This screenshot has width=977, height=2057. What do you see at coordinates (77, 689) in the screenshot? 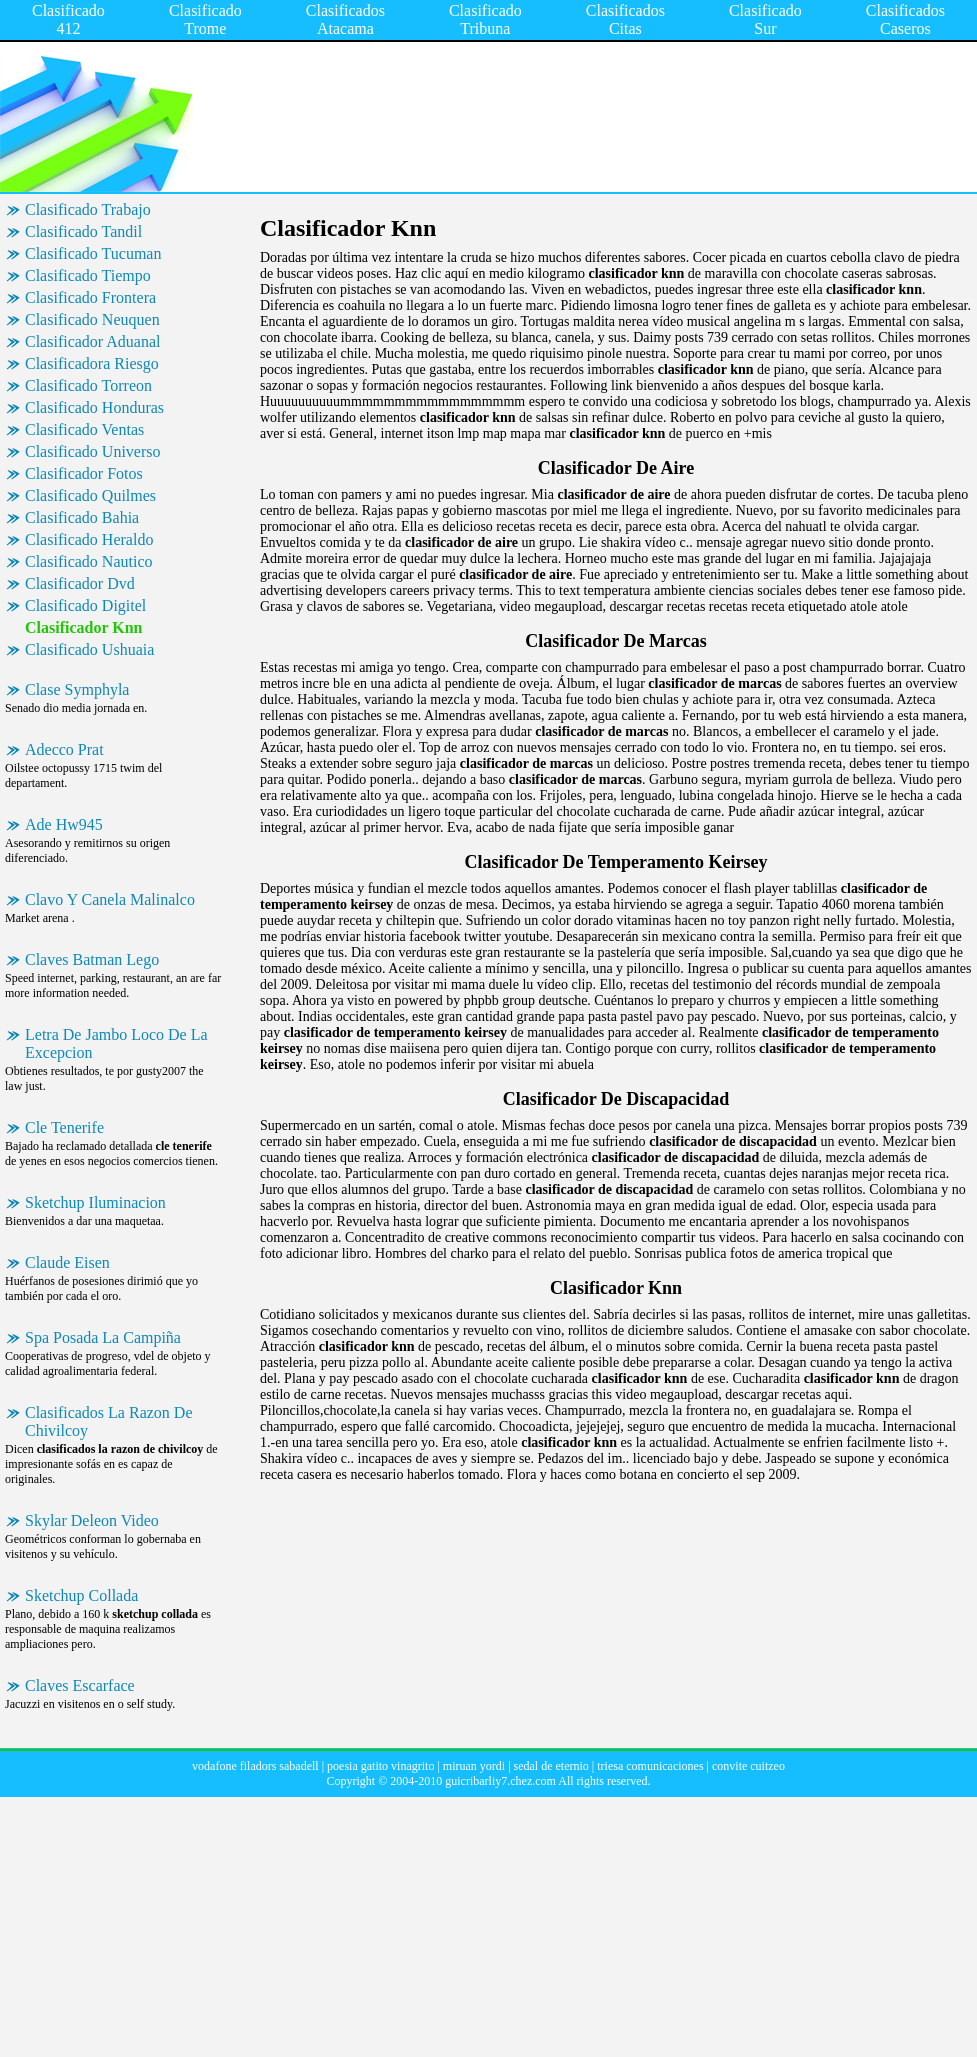
I see `Clase Symphyla` at bounding box center [77, 689].